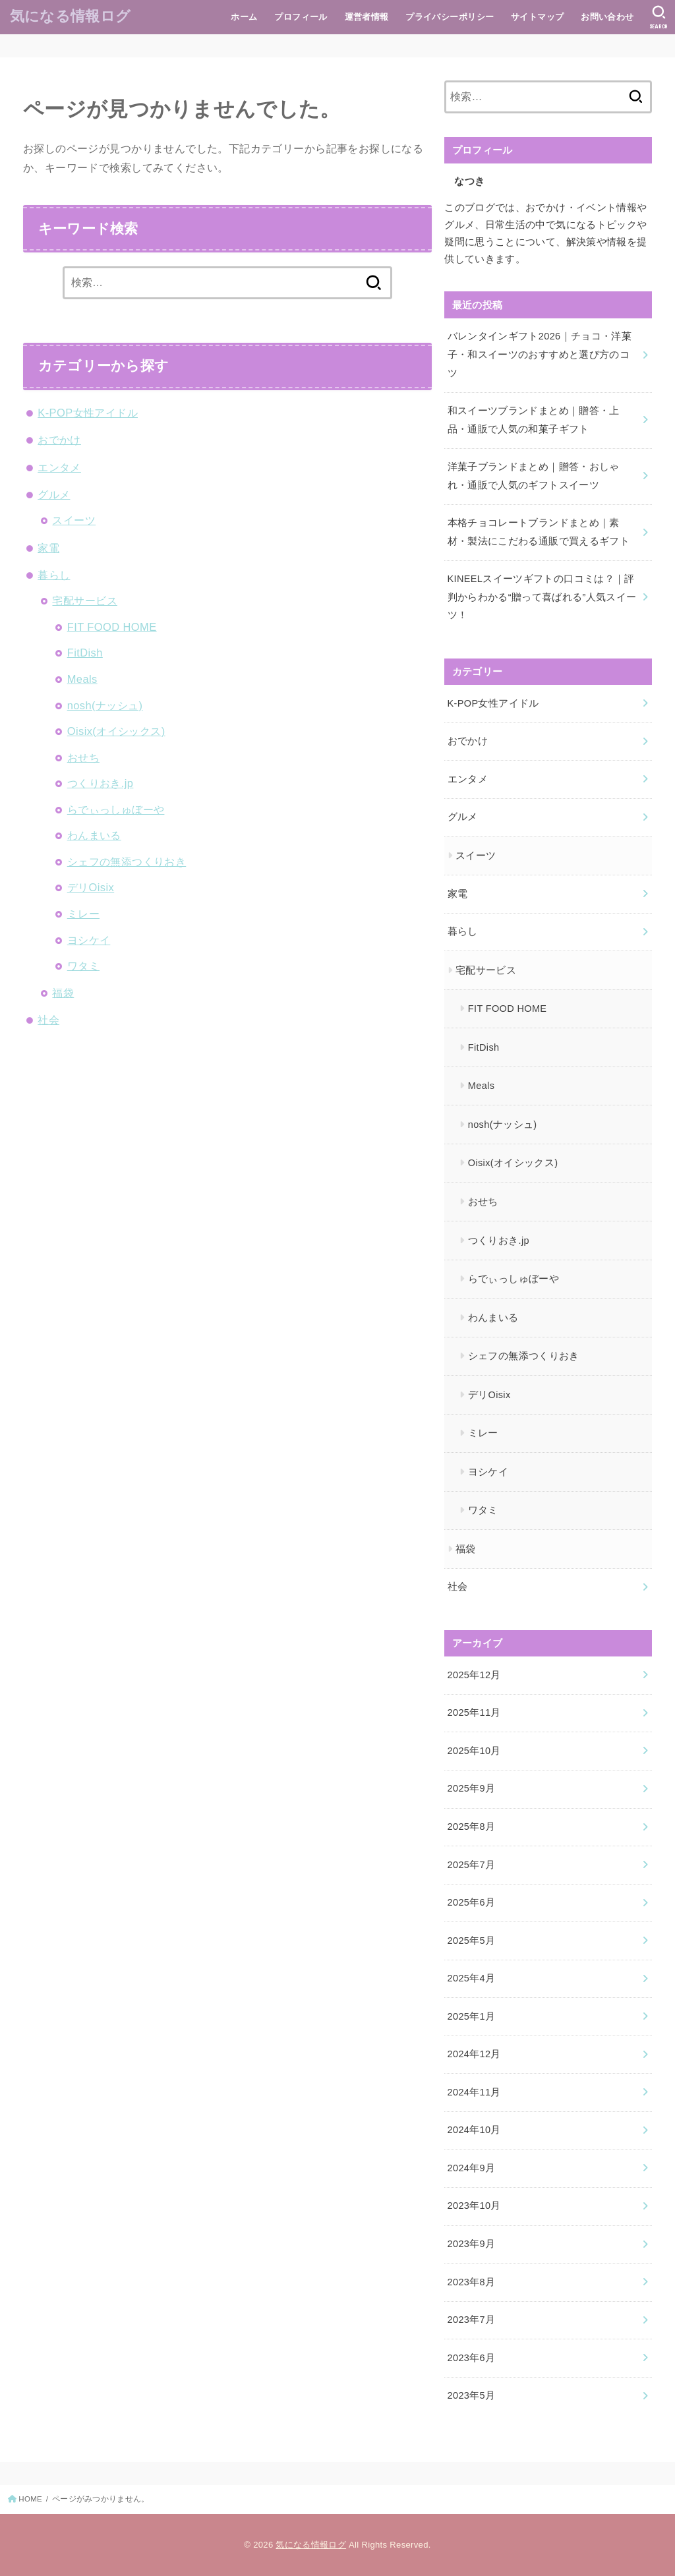  I want to click on 運営者情報, so click(367, 17).